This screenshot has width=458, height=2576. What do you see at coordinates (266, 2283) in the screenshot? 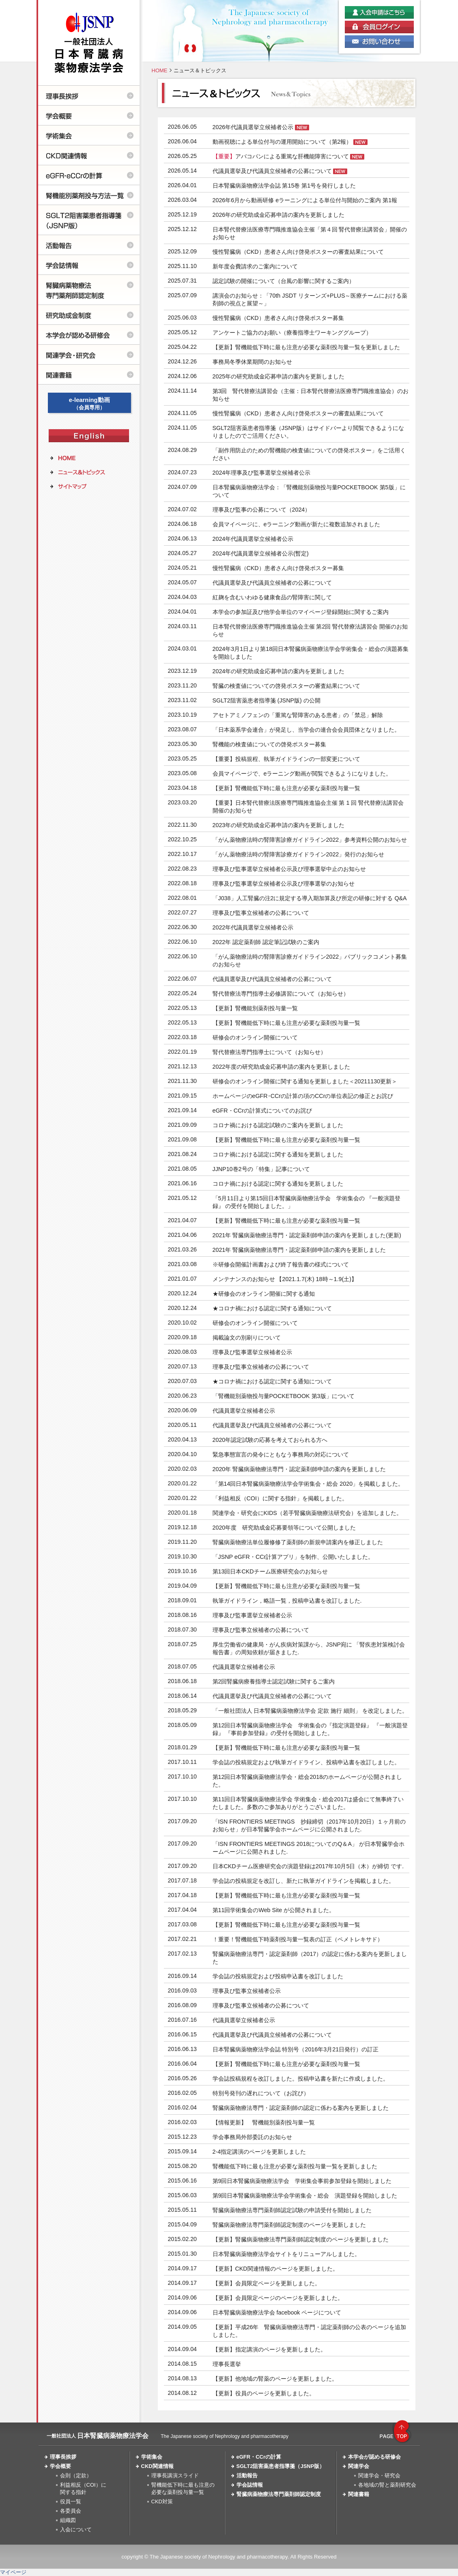
I see `【更新】会員限定ページを更新しました。` at bounding box center [266, 2283].